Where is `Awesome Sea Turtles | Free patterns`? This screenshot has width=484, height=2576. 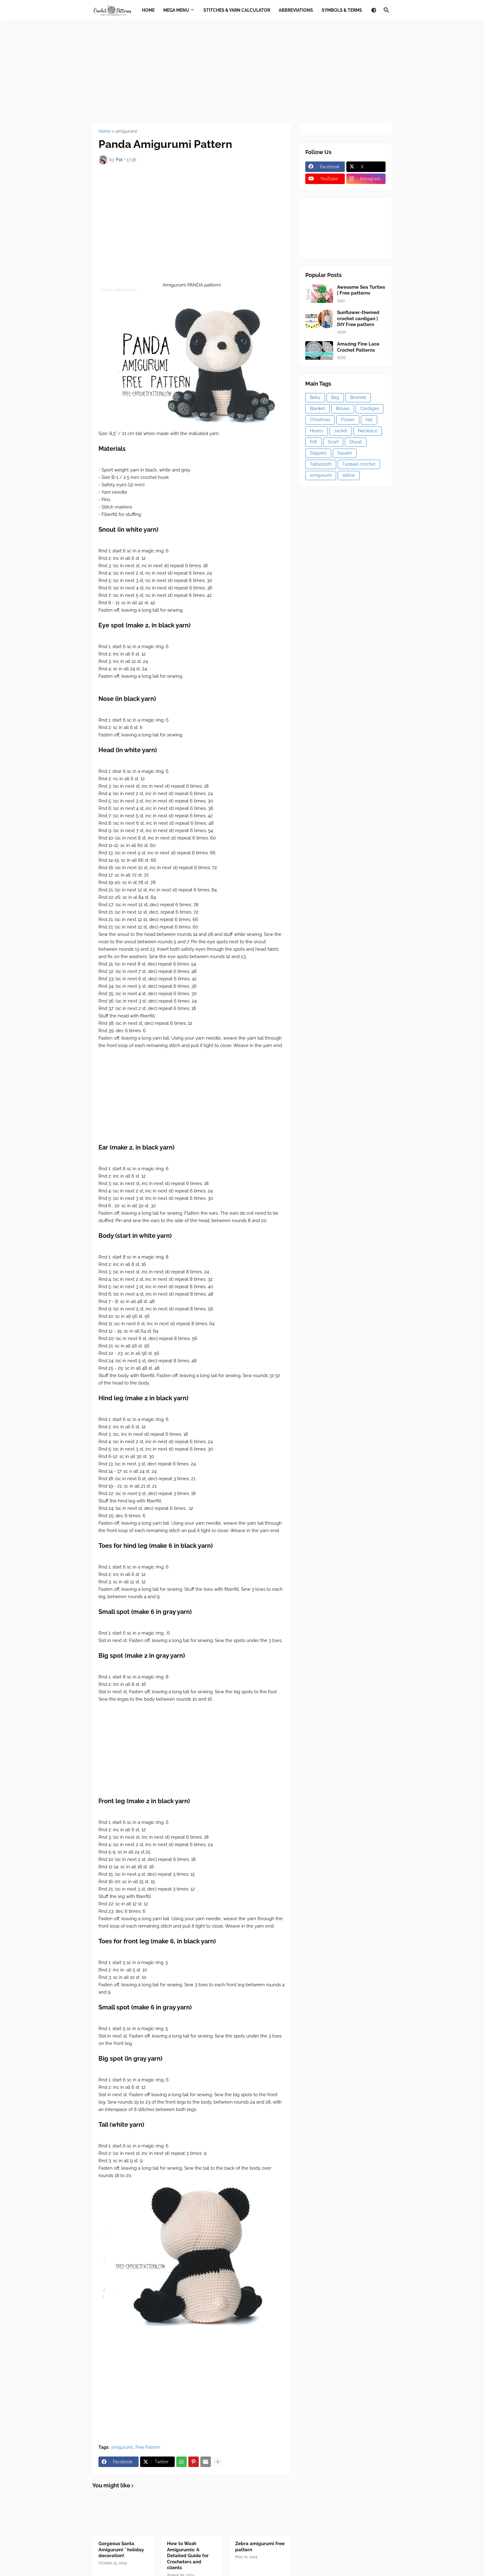
Awesome Sea Turtles | Free patterns is located at coordinates (361, 290).